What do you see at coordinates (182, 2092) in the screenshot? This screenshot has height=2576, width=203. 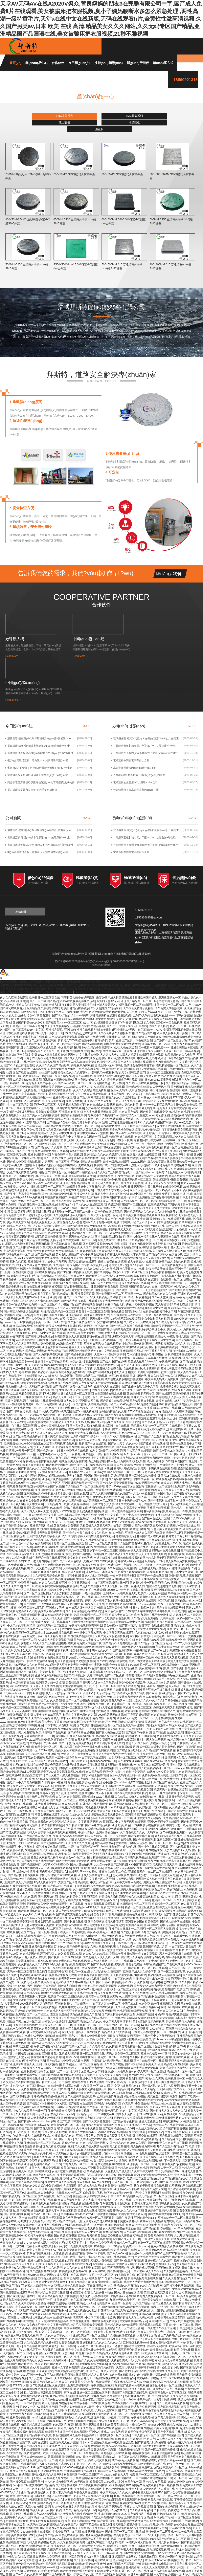 I see `成年男女视频免费网站有哪些` at bounding box center [182, 2092].